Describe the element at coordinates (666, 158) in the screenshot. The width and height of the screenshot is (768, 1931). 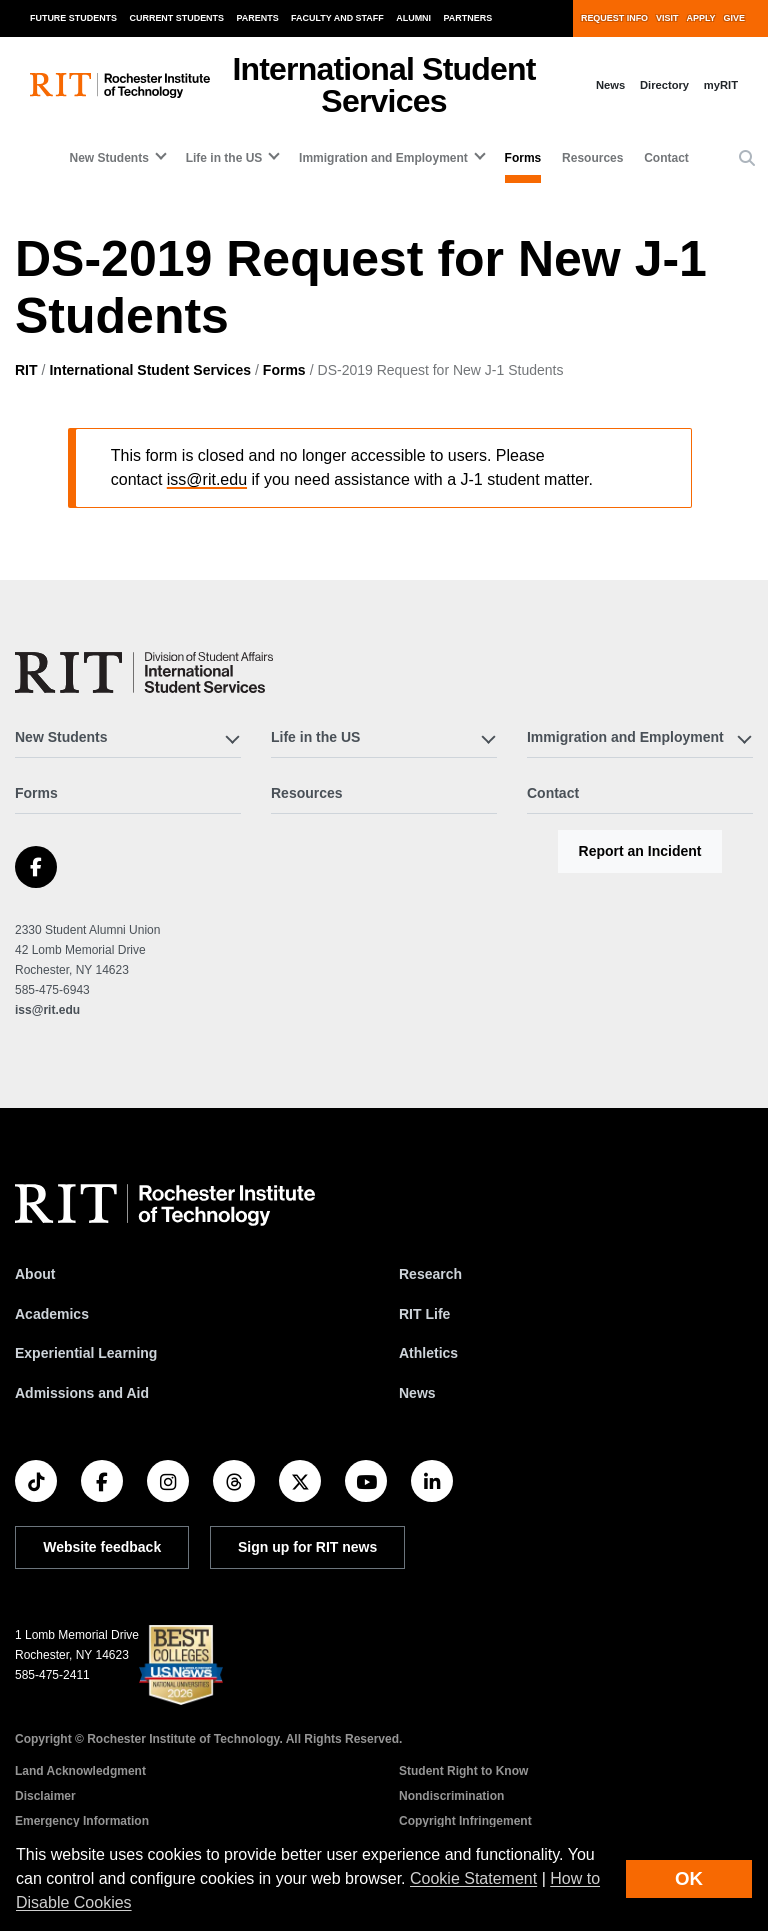
I see `Contact` at that location.